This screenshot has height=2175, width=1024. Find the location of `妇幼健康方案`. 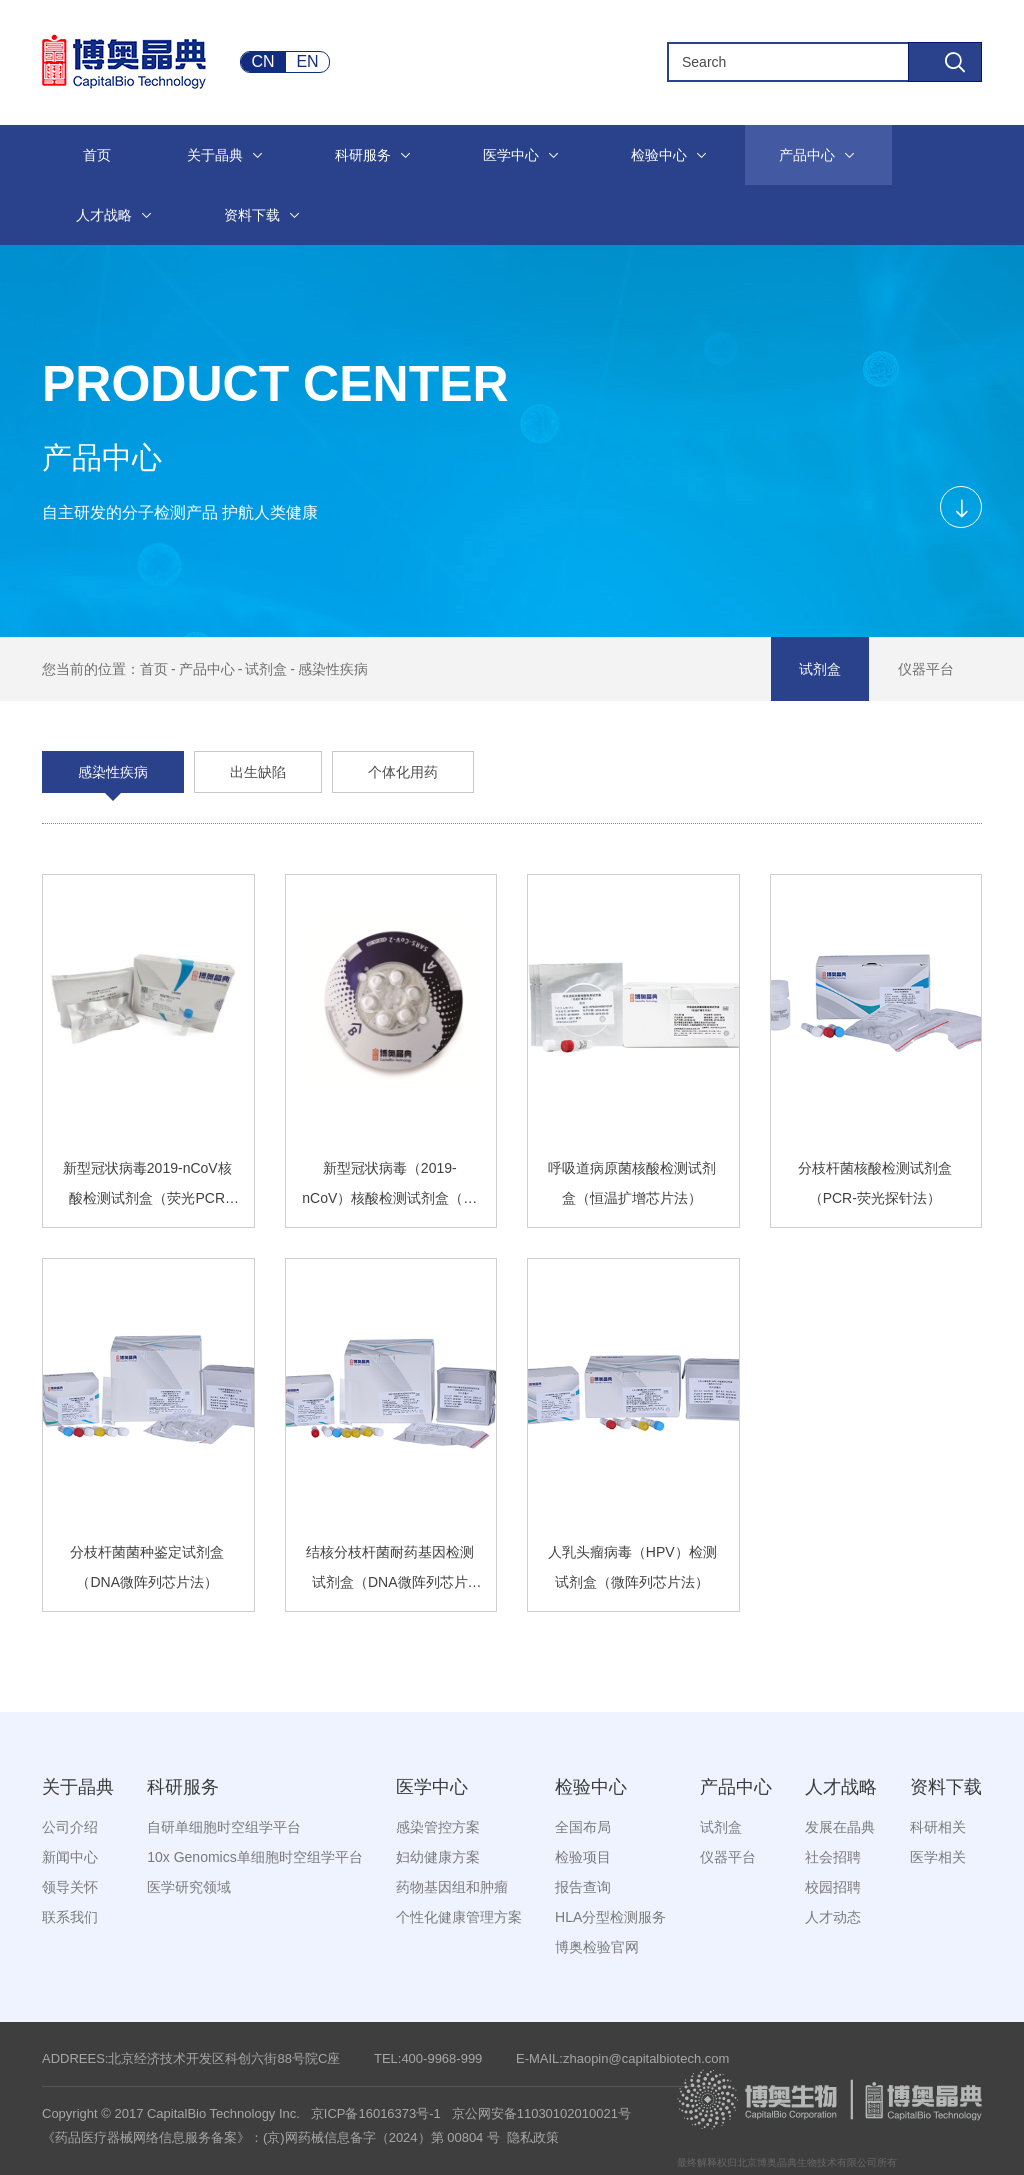

妇幼健康方案 is located at coordinates (438, 1857).